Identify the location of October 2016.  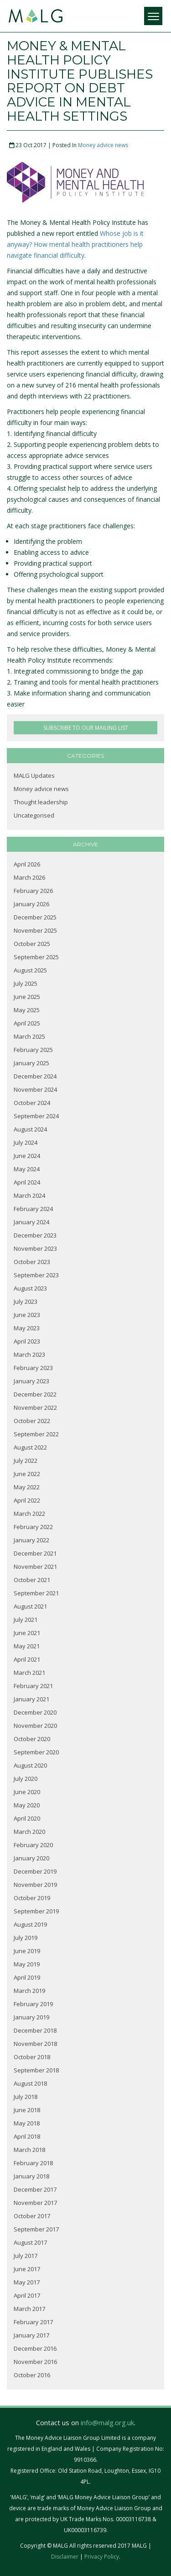
(32, 2375).